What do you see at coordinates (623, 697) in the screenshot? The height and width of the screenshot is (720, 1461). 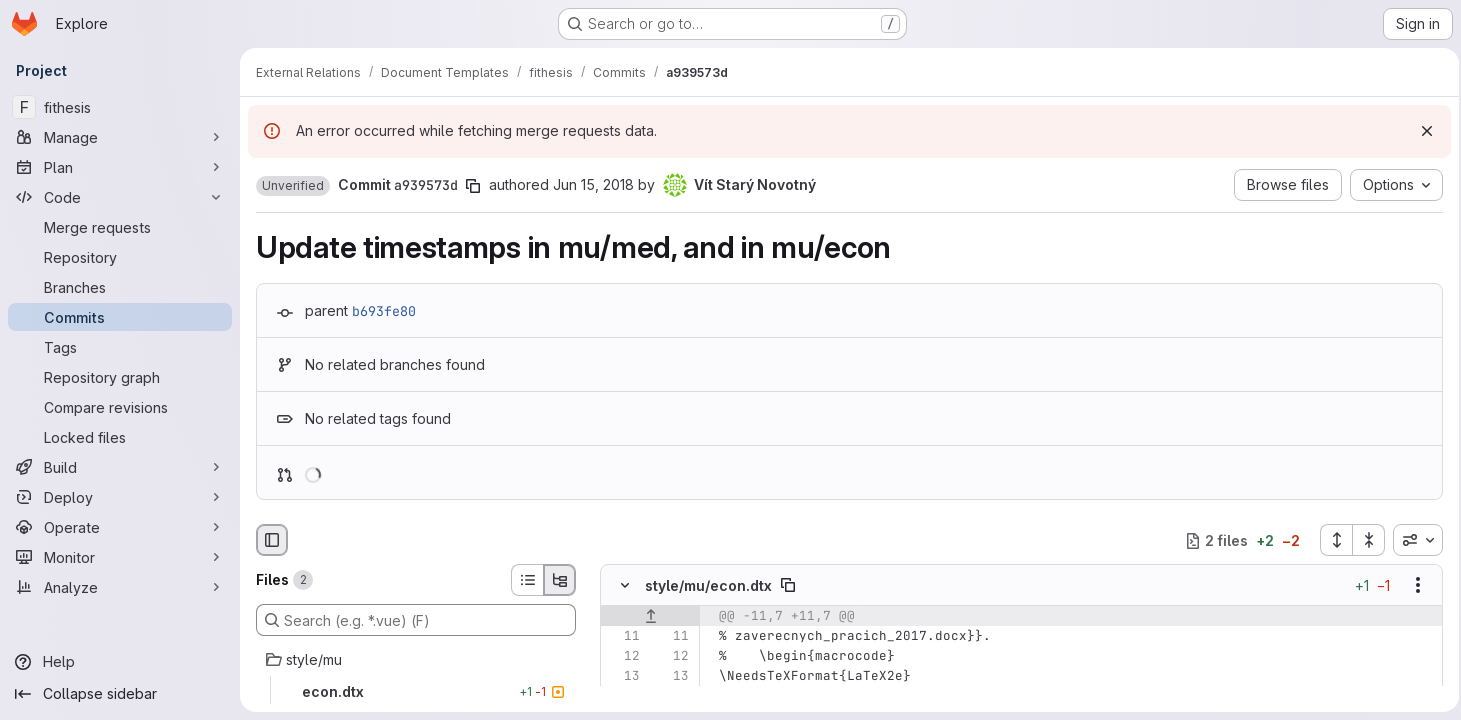 I see `[Removed line 14]` at bounding box center [623, 697].